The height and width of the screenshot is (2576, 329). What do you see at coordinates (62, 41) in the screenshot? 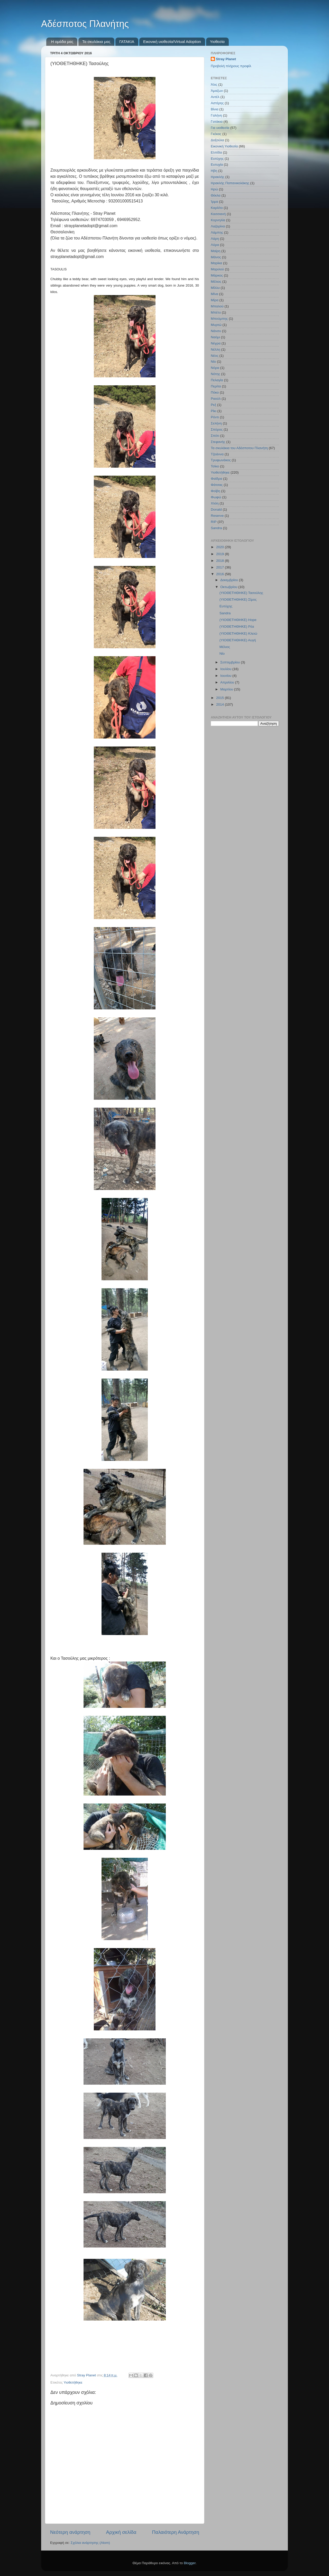
I see `Η ομάδα μας` at bounding box center [62, 41].